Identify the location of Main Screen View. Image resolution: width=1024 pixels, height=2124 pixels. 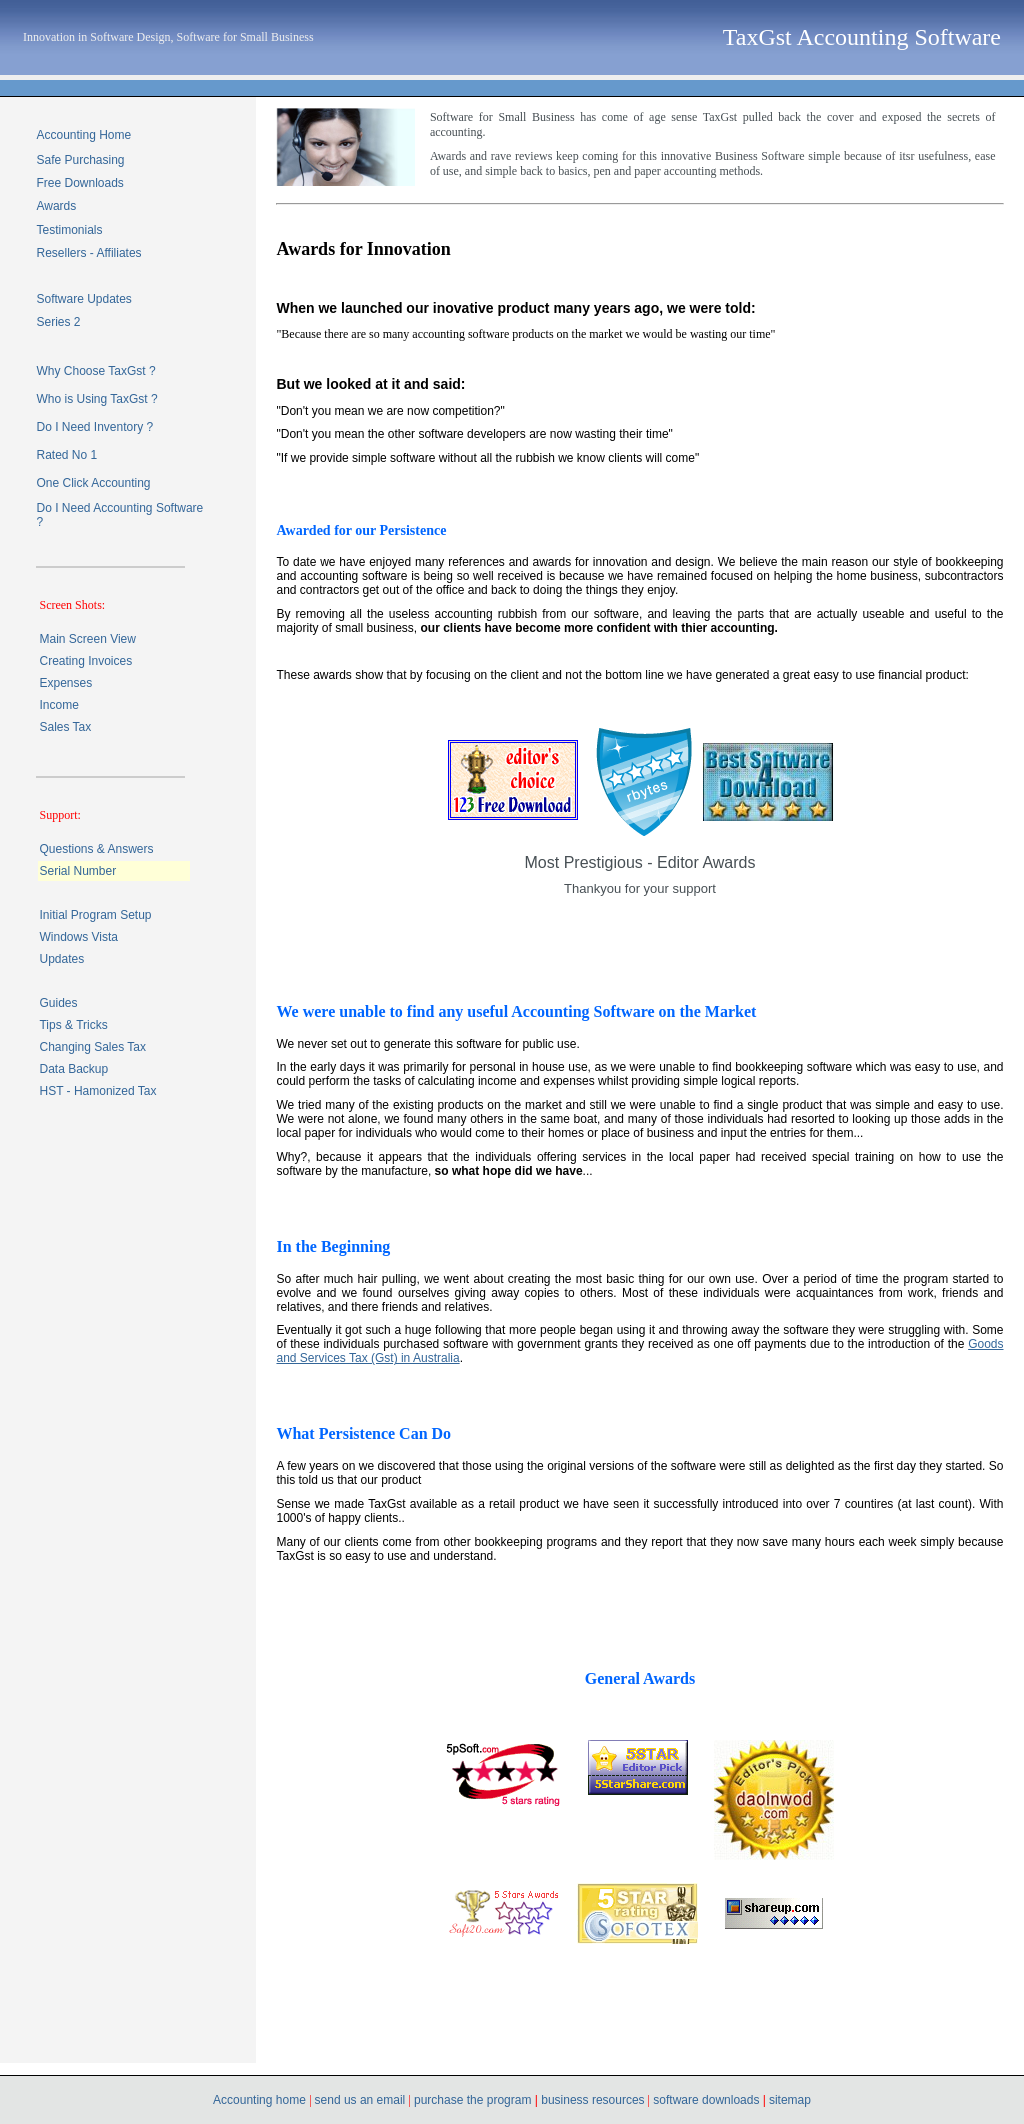
(87, 639).